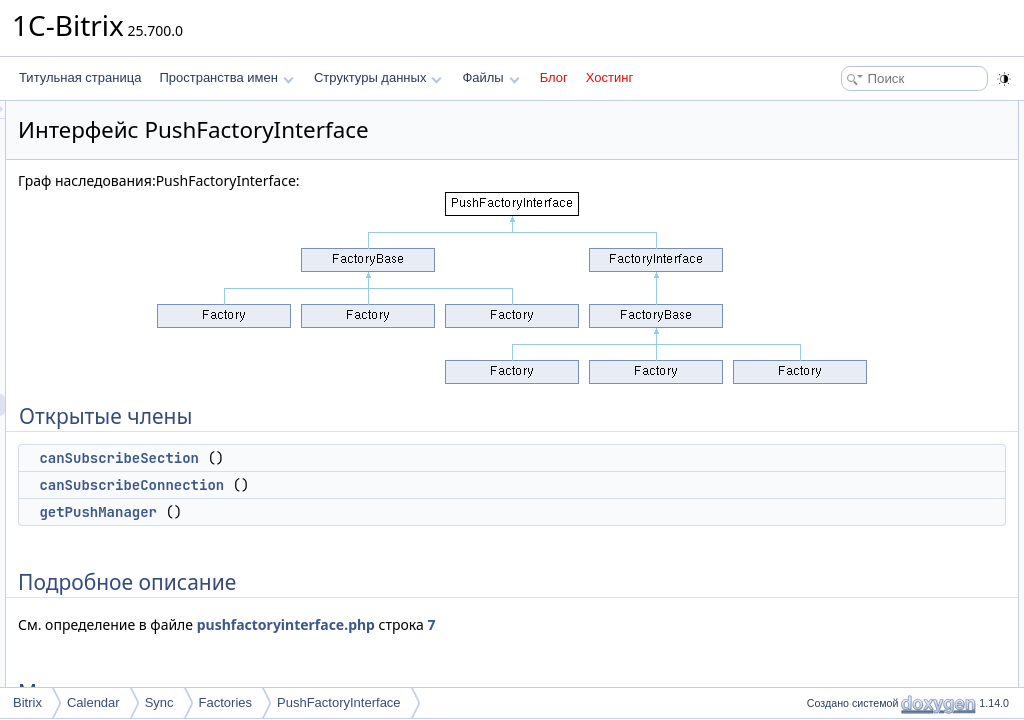 The image size is (1024, 720). What do you see at coordinates (823, 222) in the screenshot?
I see `Методы` at bounding box center [823, 222].